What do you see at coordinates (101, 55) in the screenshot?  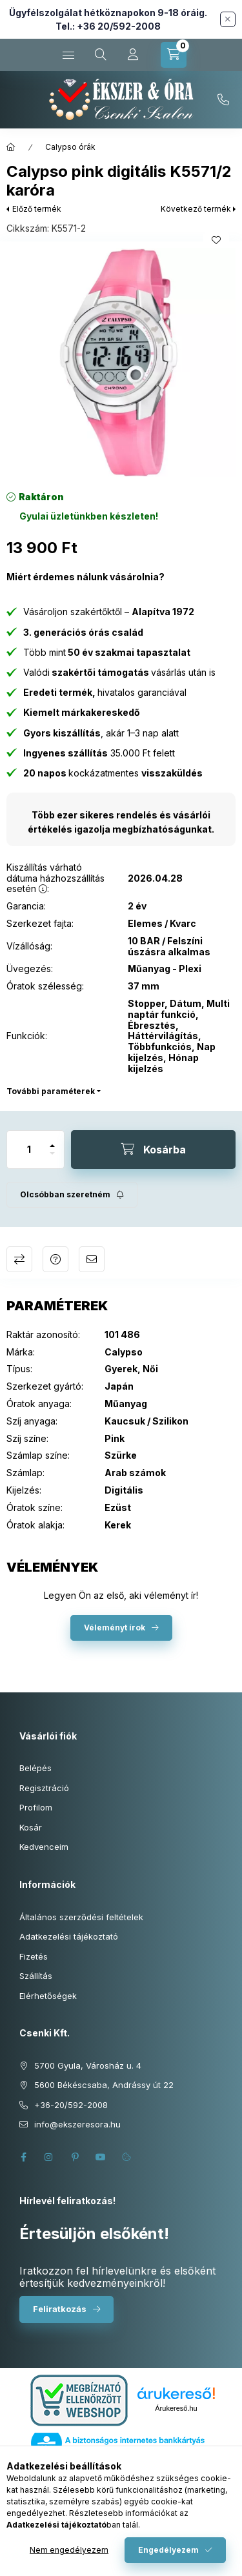 I see `[Keresés cikkszámban és kategóriákban...]` at bounding box center [101, 55].